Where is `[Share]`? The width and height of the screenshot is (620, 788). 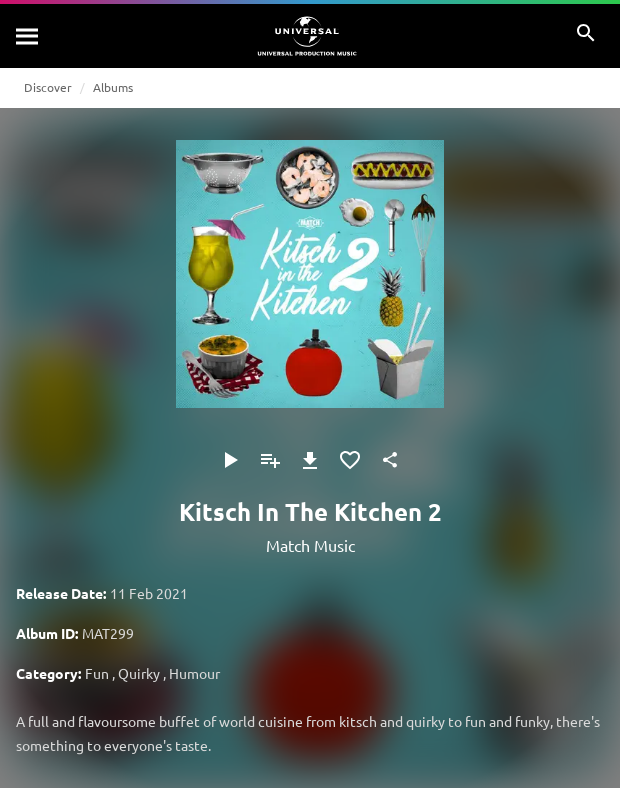
[Share] is located at coordinates (390, 460).